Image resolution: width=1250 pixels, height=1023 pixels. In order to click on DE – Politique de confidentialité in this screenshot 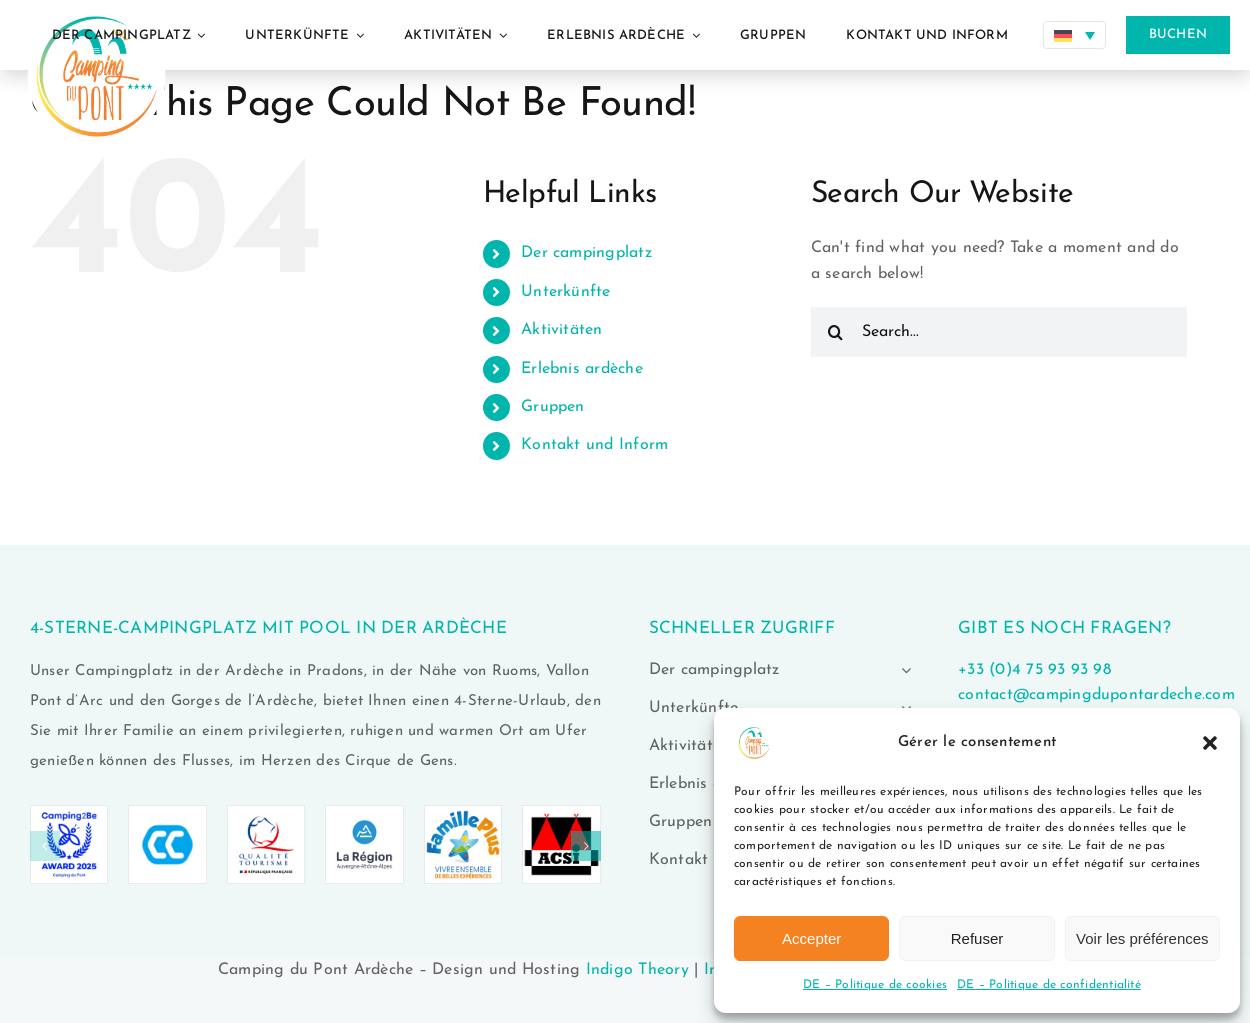, I will do `click(1049, 985)`.